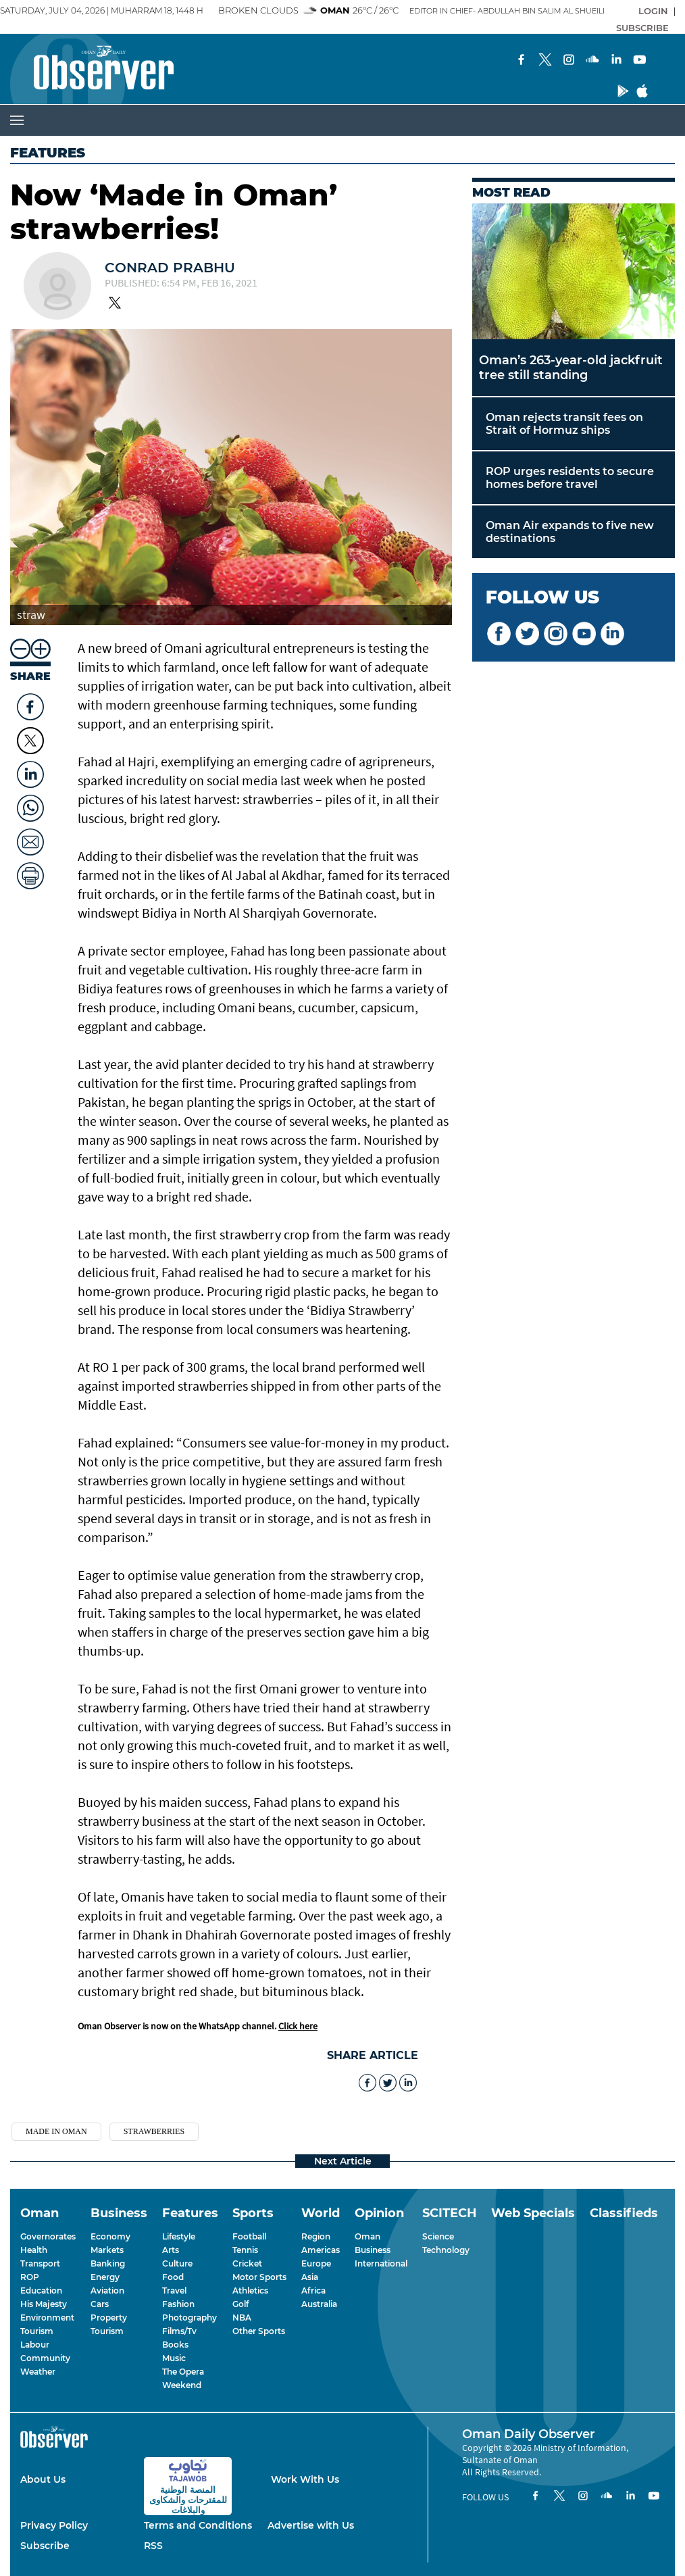 The height and width of the screenshot is (2576, 685). Describe the element at coordinates (40, 2263) in the screenshot. I see `Transport` at that location.